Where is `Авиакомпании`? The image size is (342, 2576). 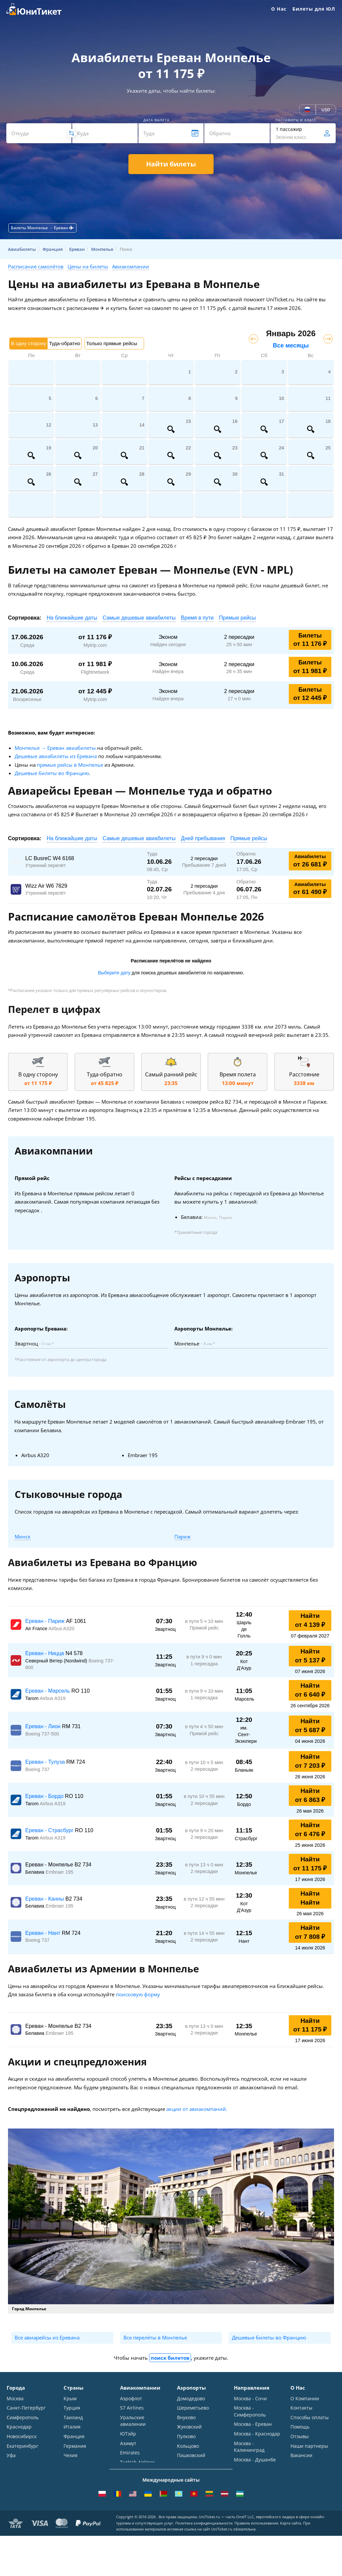
Авиакомпании is located at coordinates (130, 266).